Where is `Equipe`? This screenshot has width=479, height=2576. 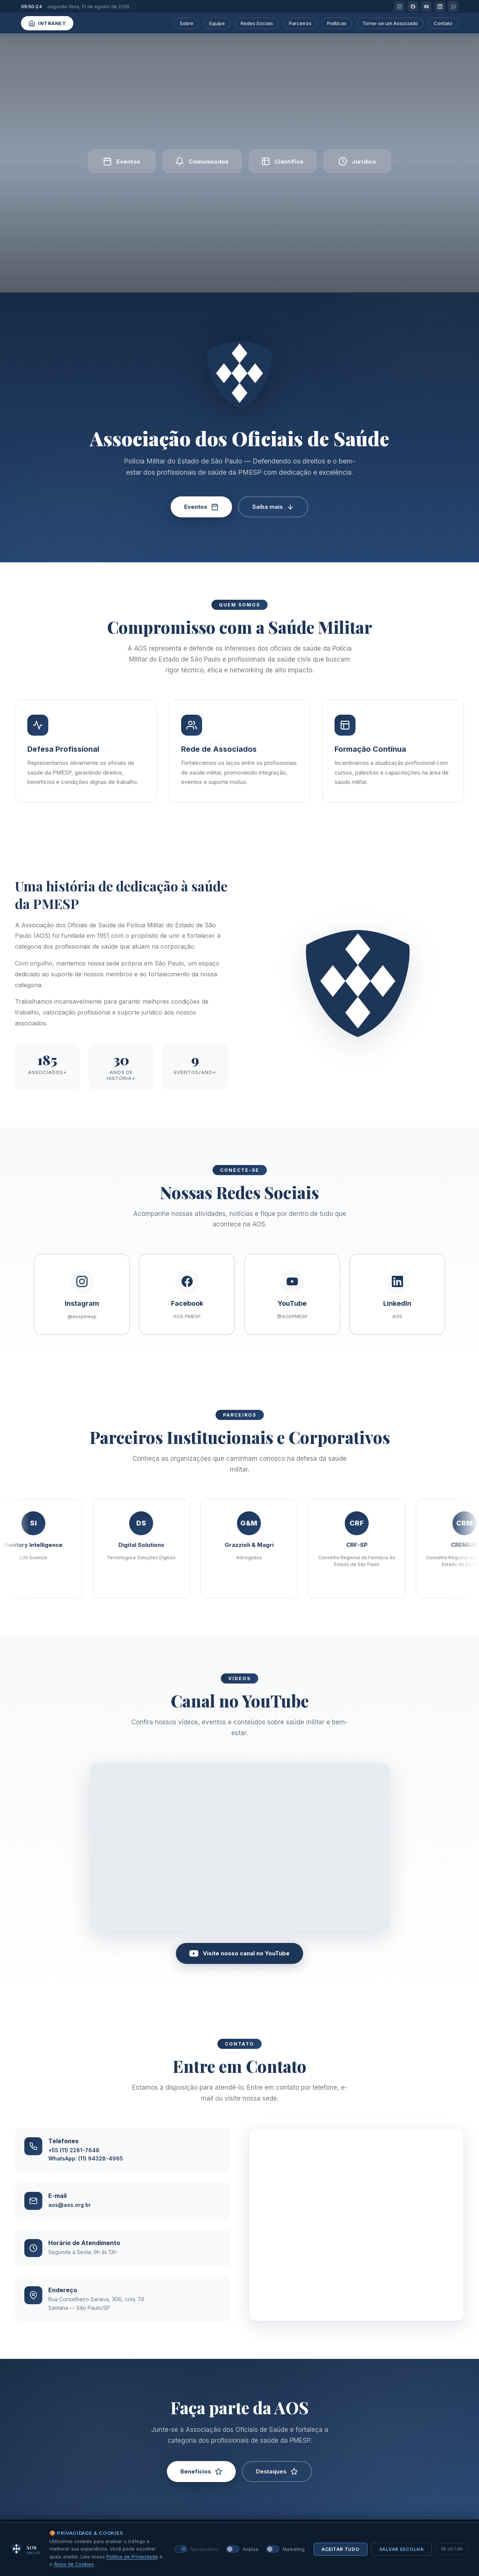 Equipe is located at coordinates (217, 23).